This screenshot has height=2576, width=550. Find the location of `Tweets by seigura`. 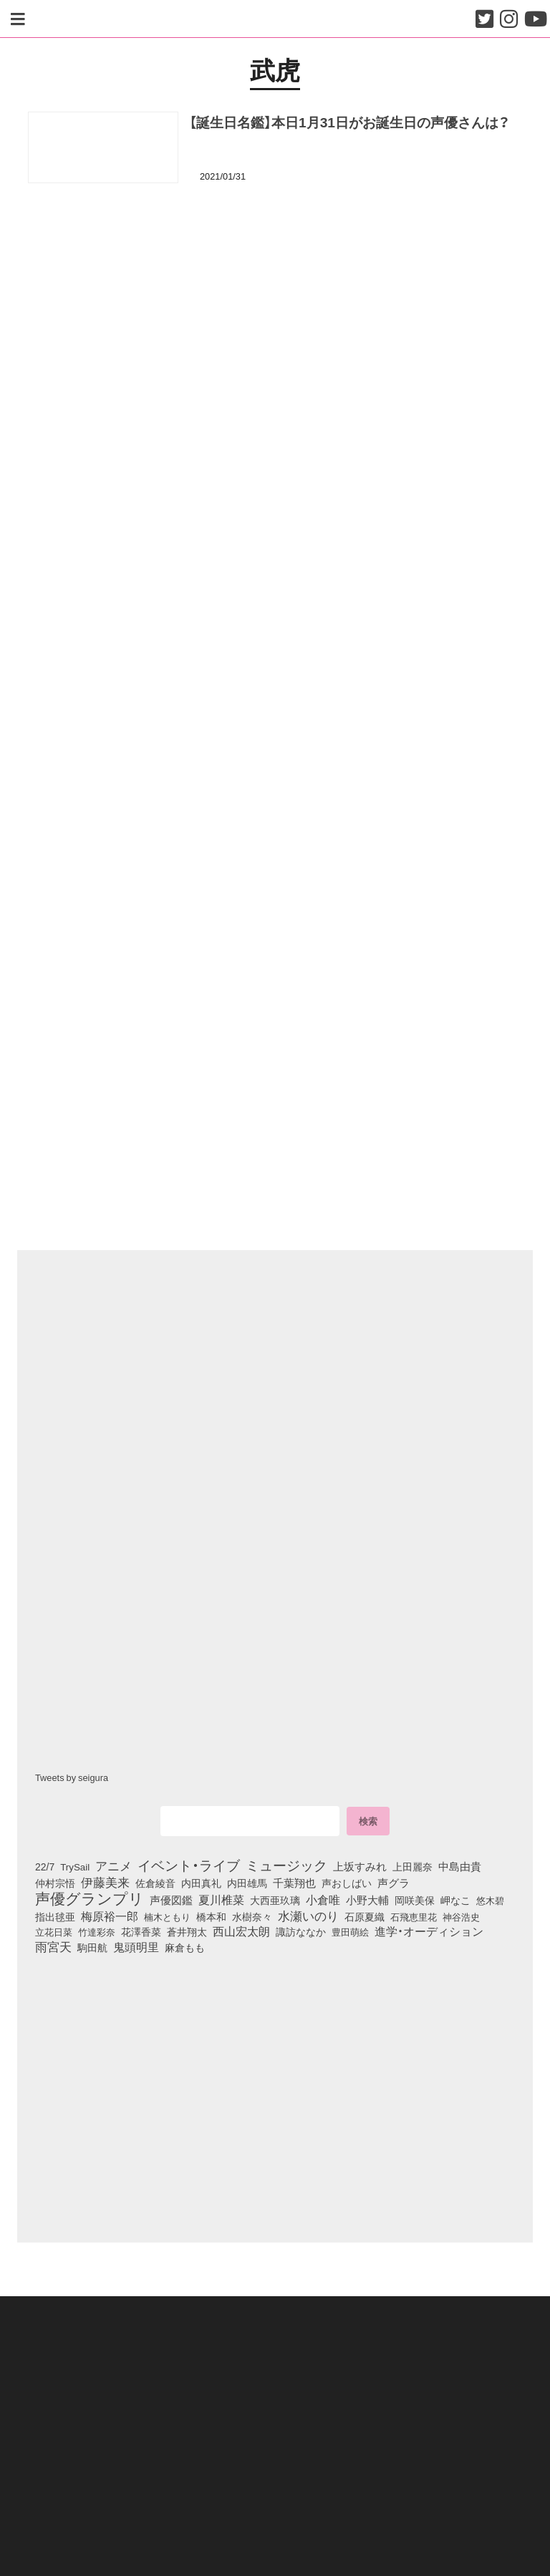

Tweets by seigura is located at coordinates (71, 1777).